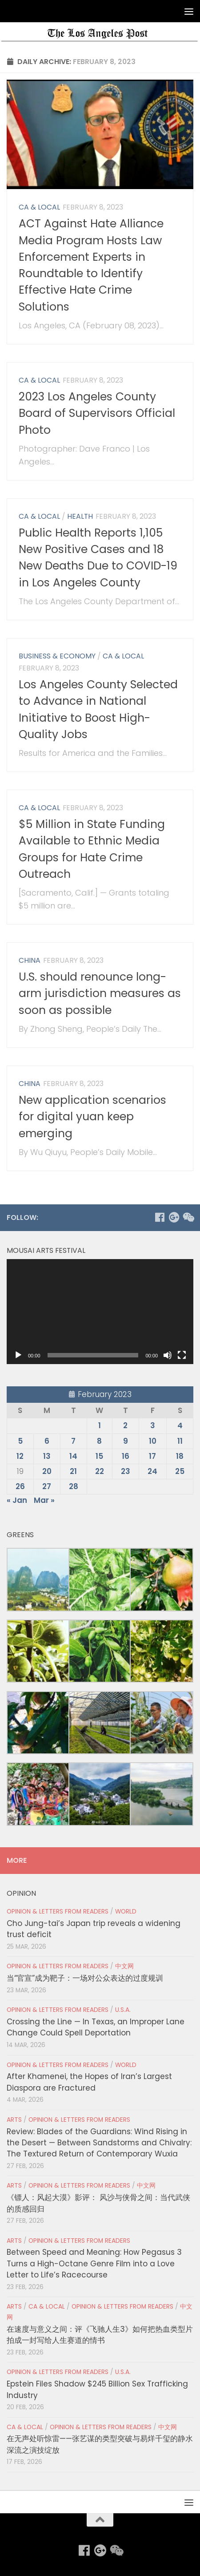 The image size is (200, 2576). What do you see at coordinates (97, 413) in the screenshot?
I see `2023 Los Angeles County Board of Supervisors Official Photo` at bounding box center [97, 413].